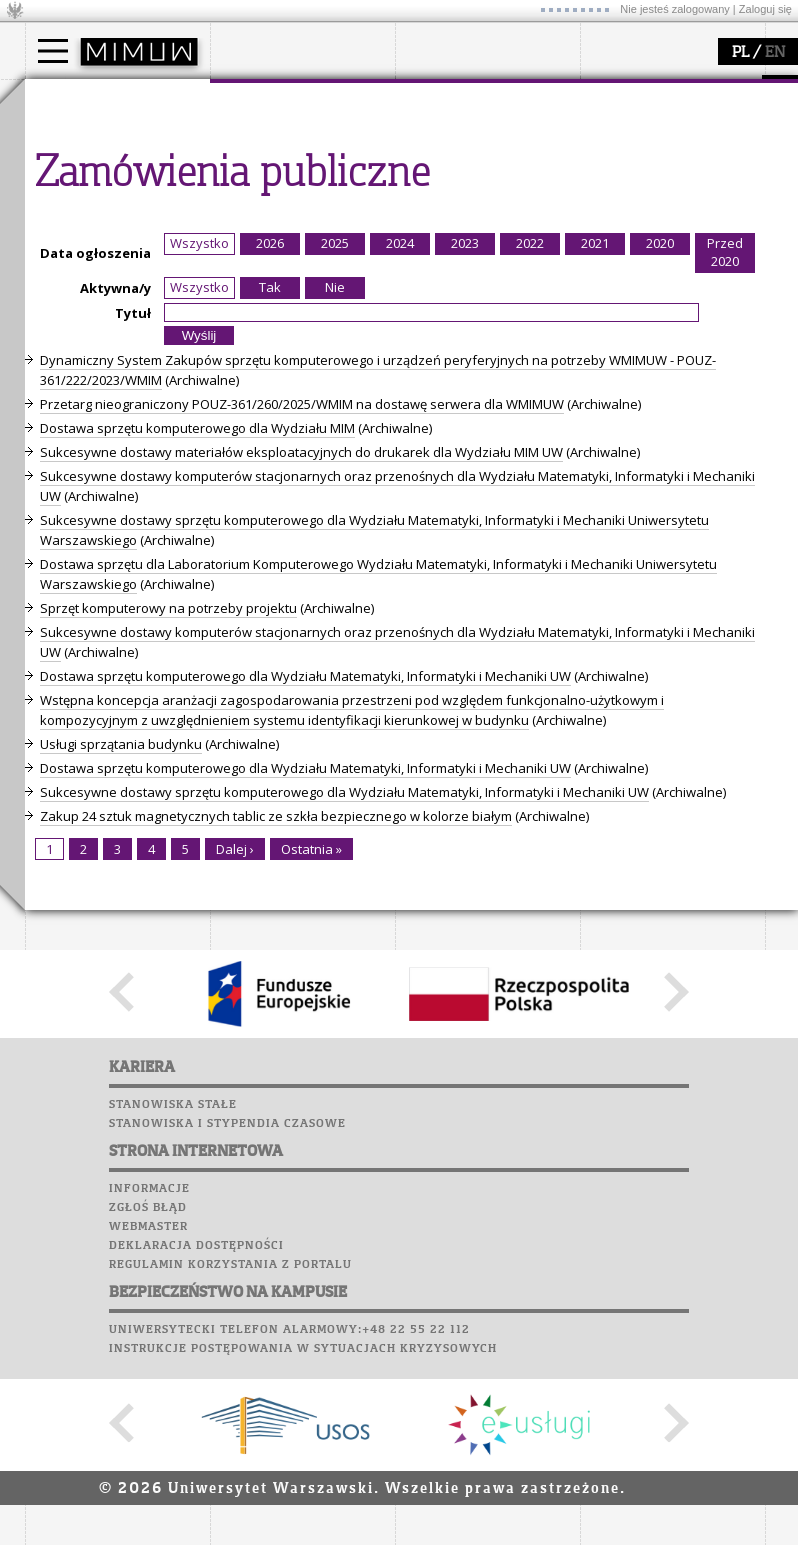 This screenshot has width=798, height=1545. Describe the element at coordinates (442, 98) in the screenshot. I see `badania` at that location.